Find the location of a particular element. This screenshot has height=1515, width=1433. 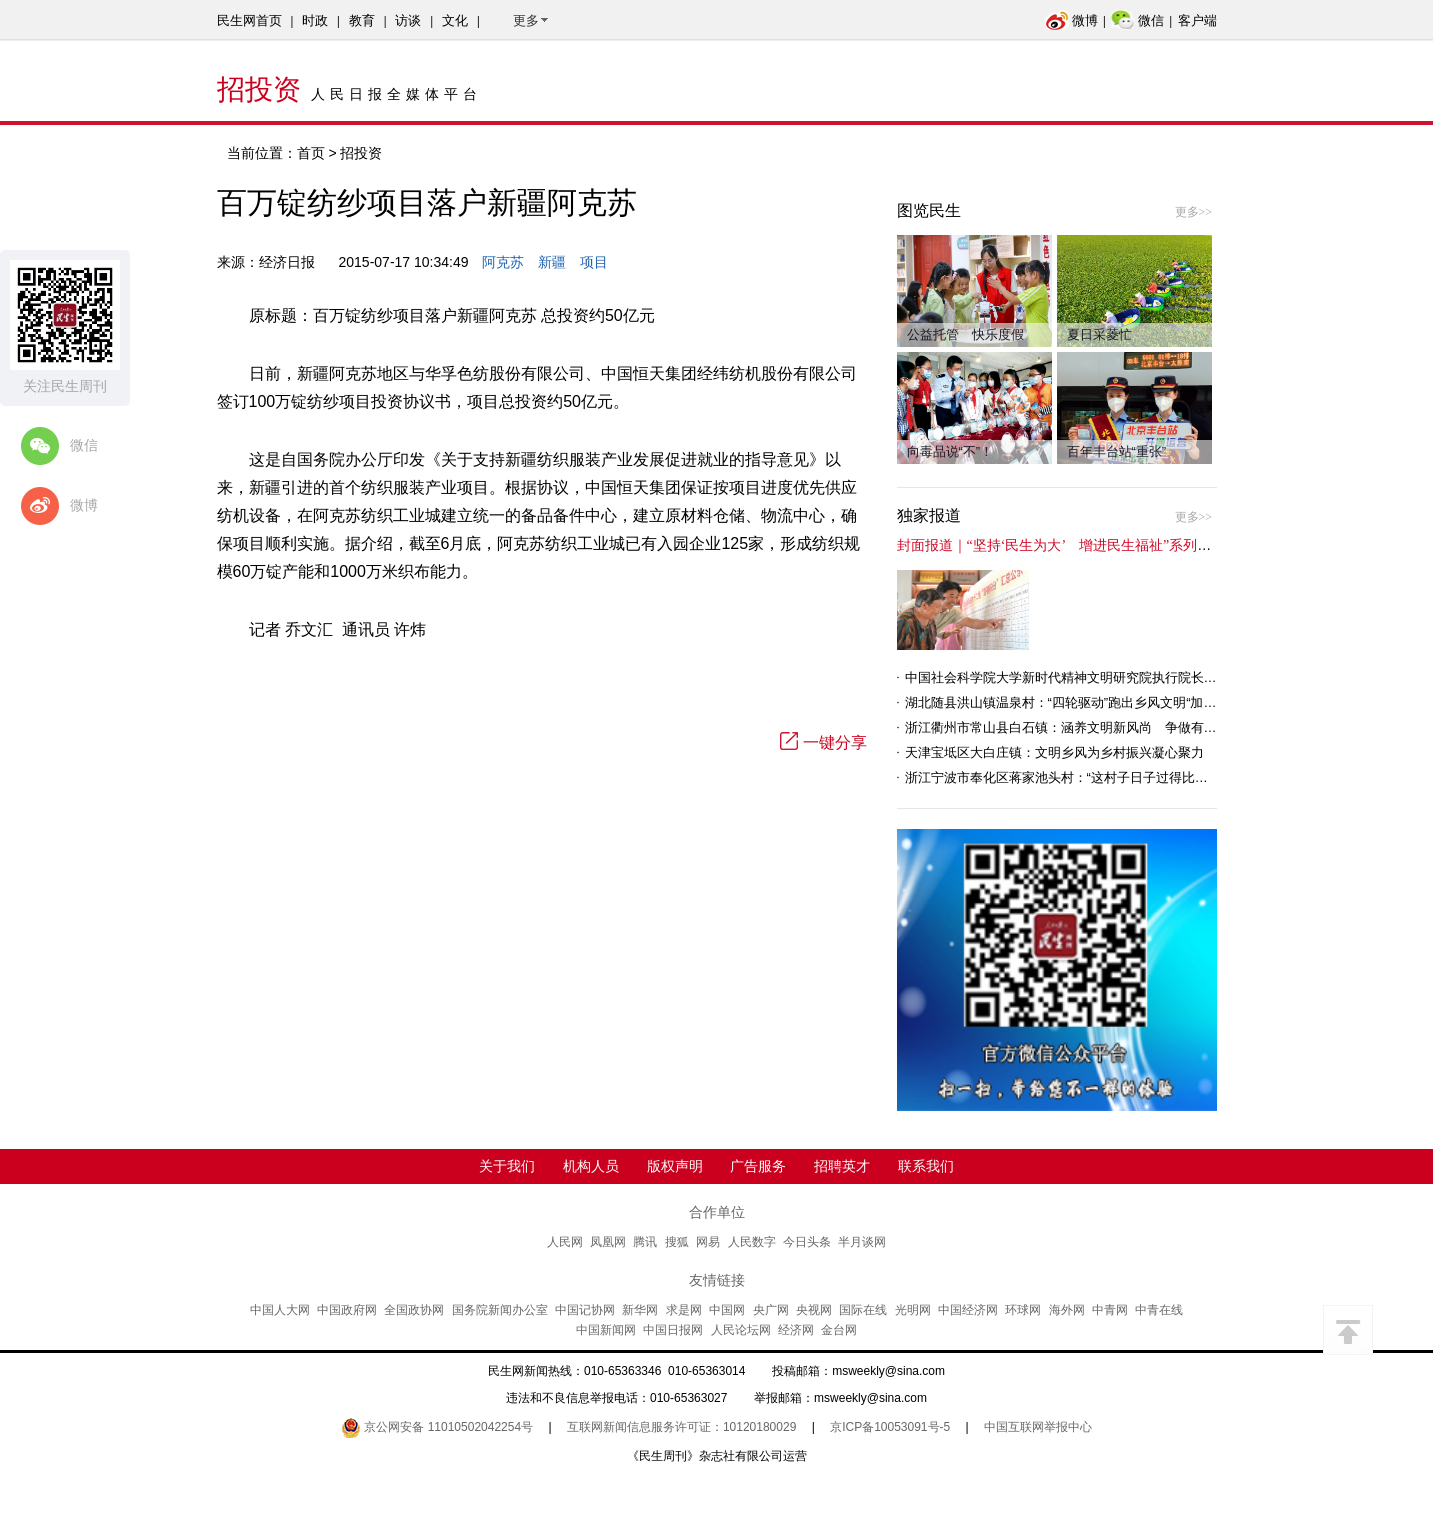

中国人大网 is located at coordinates (280, 1310).